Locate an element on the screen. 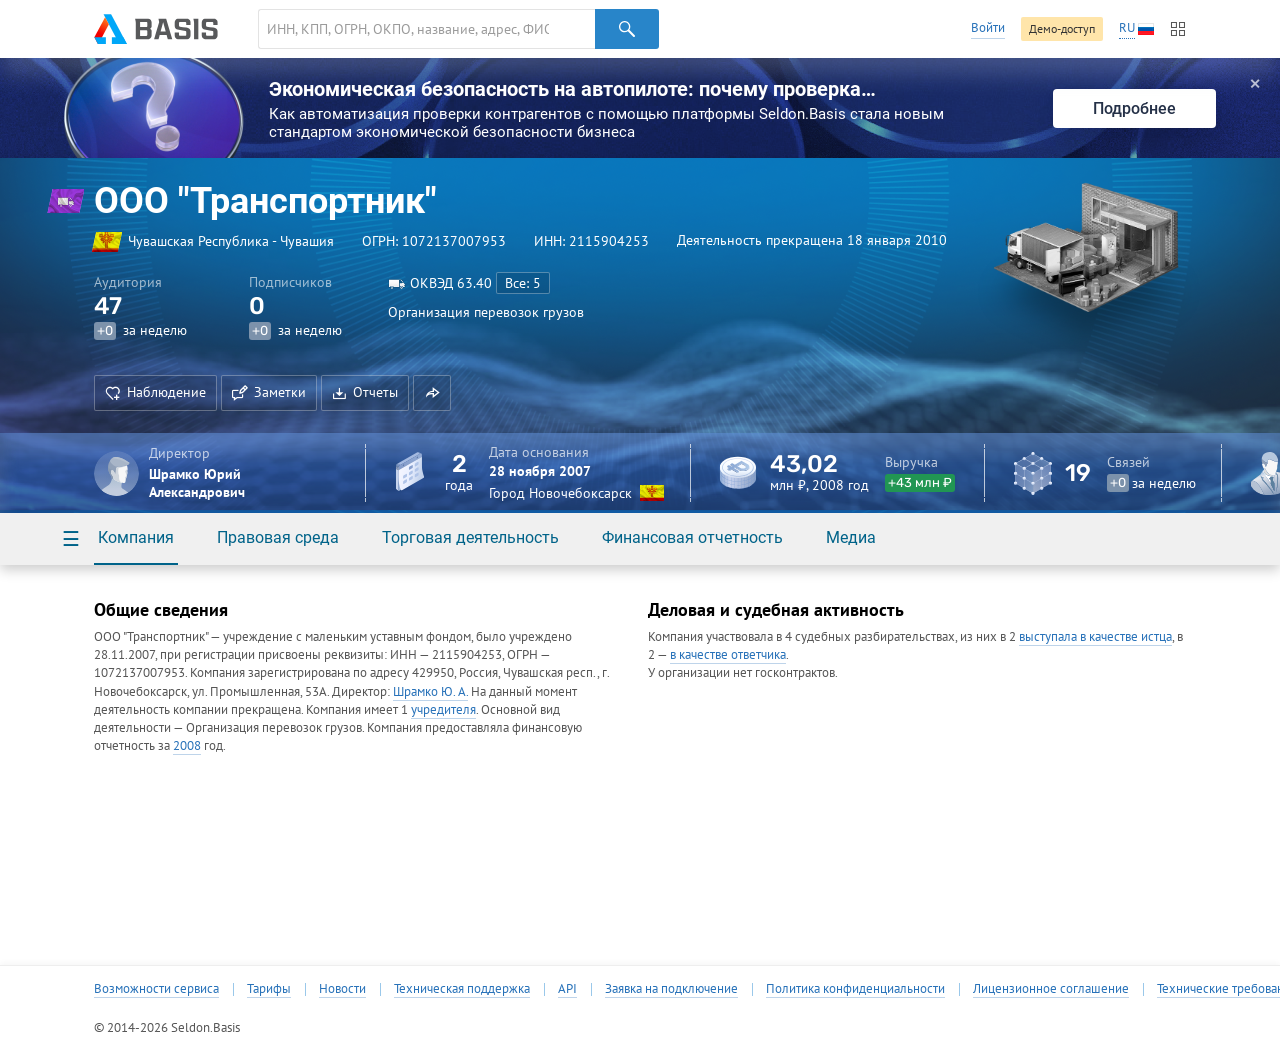  Политика конфиденциальности is located at coordinates (855, 989).